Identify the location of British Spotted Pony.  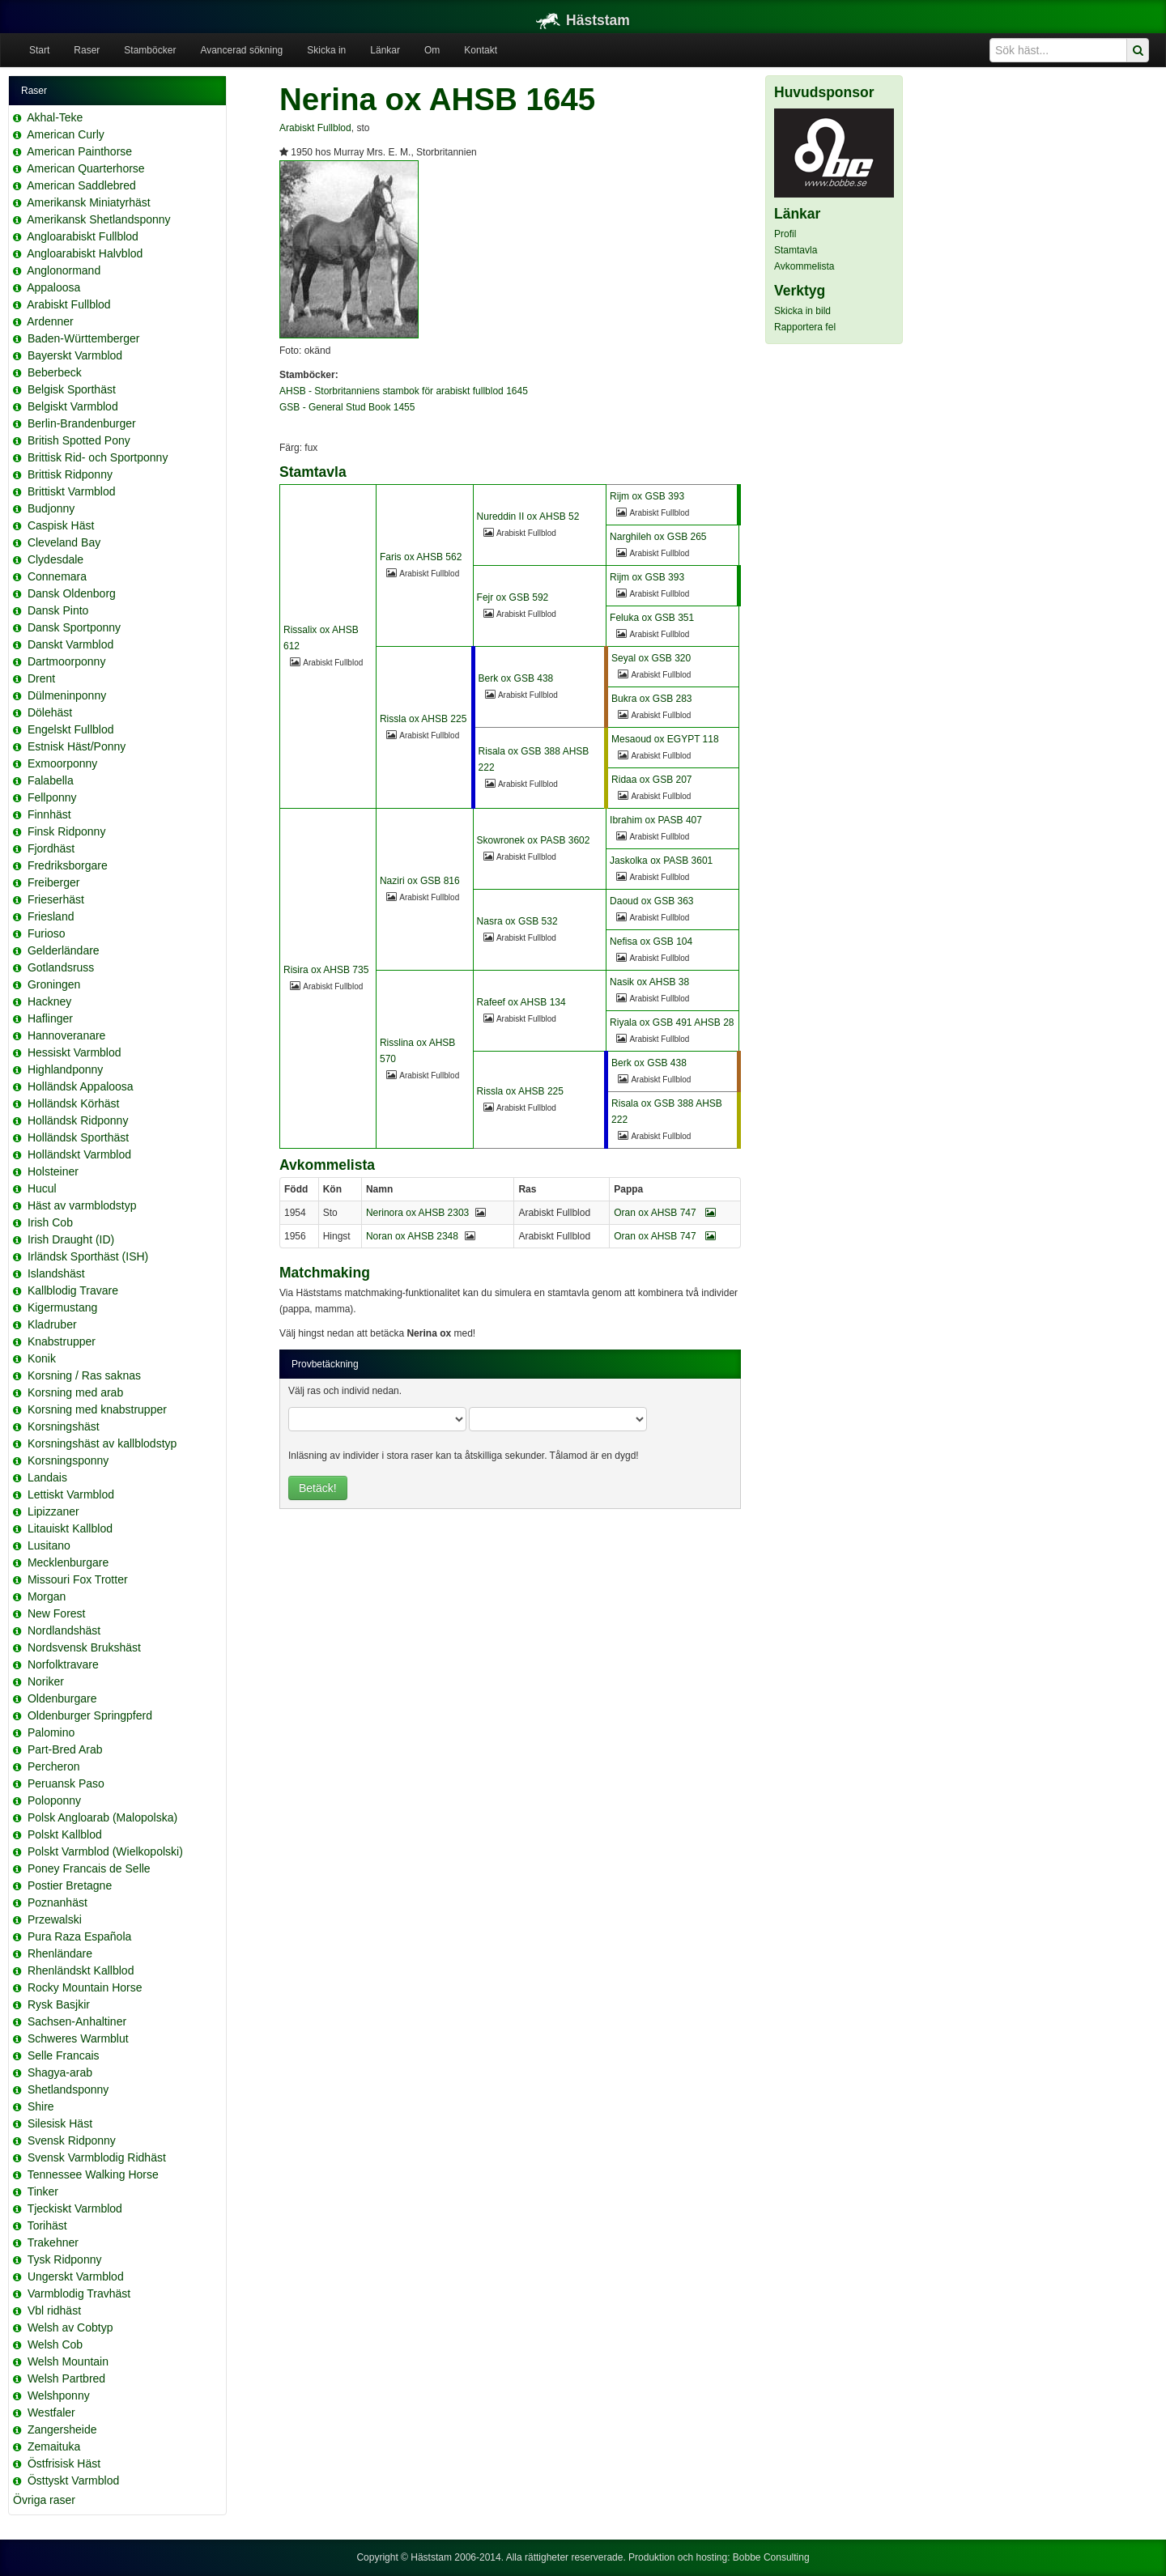
(79, 440).